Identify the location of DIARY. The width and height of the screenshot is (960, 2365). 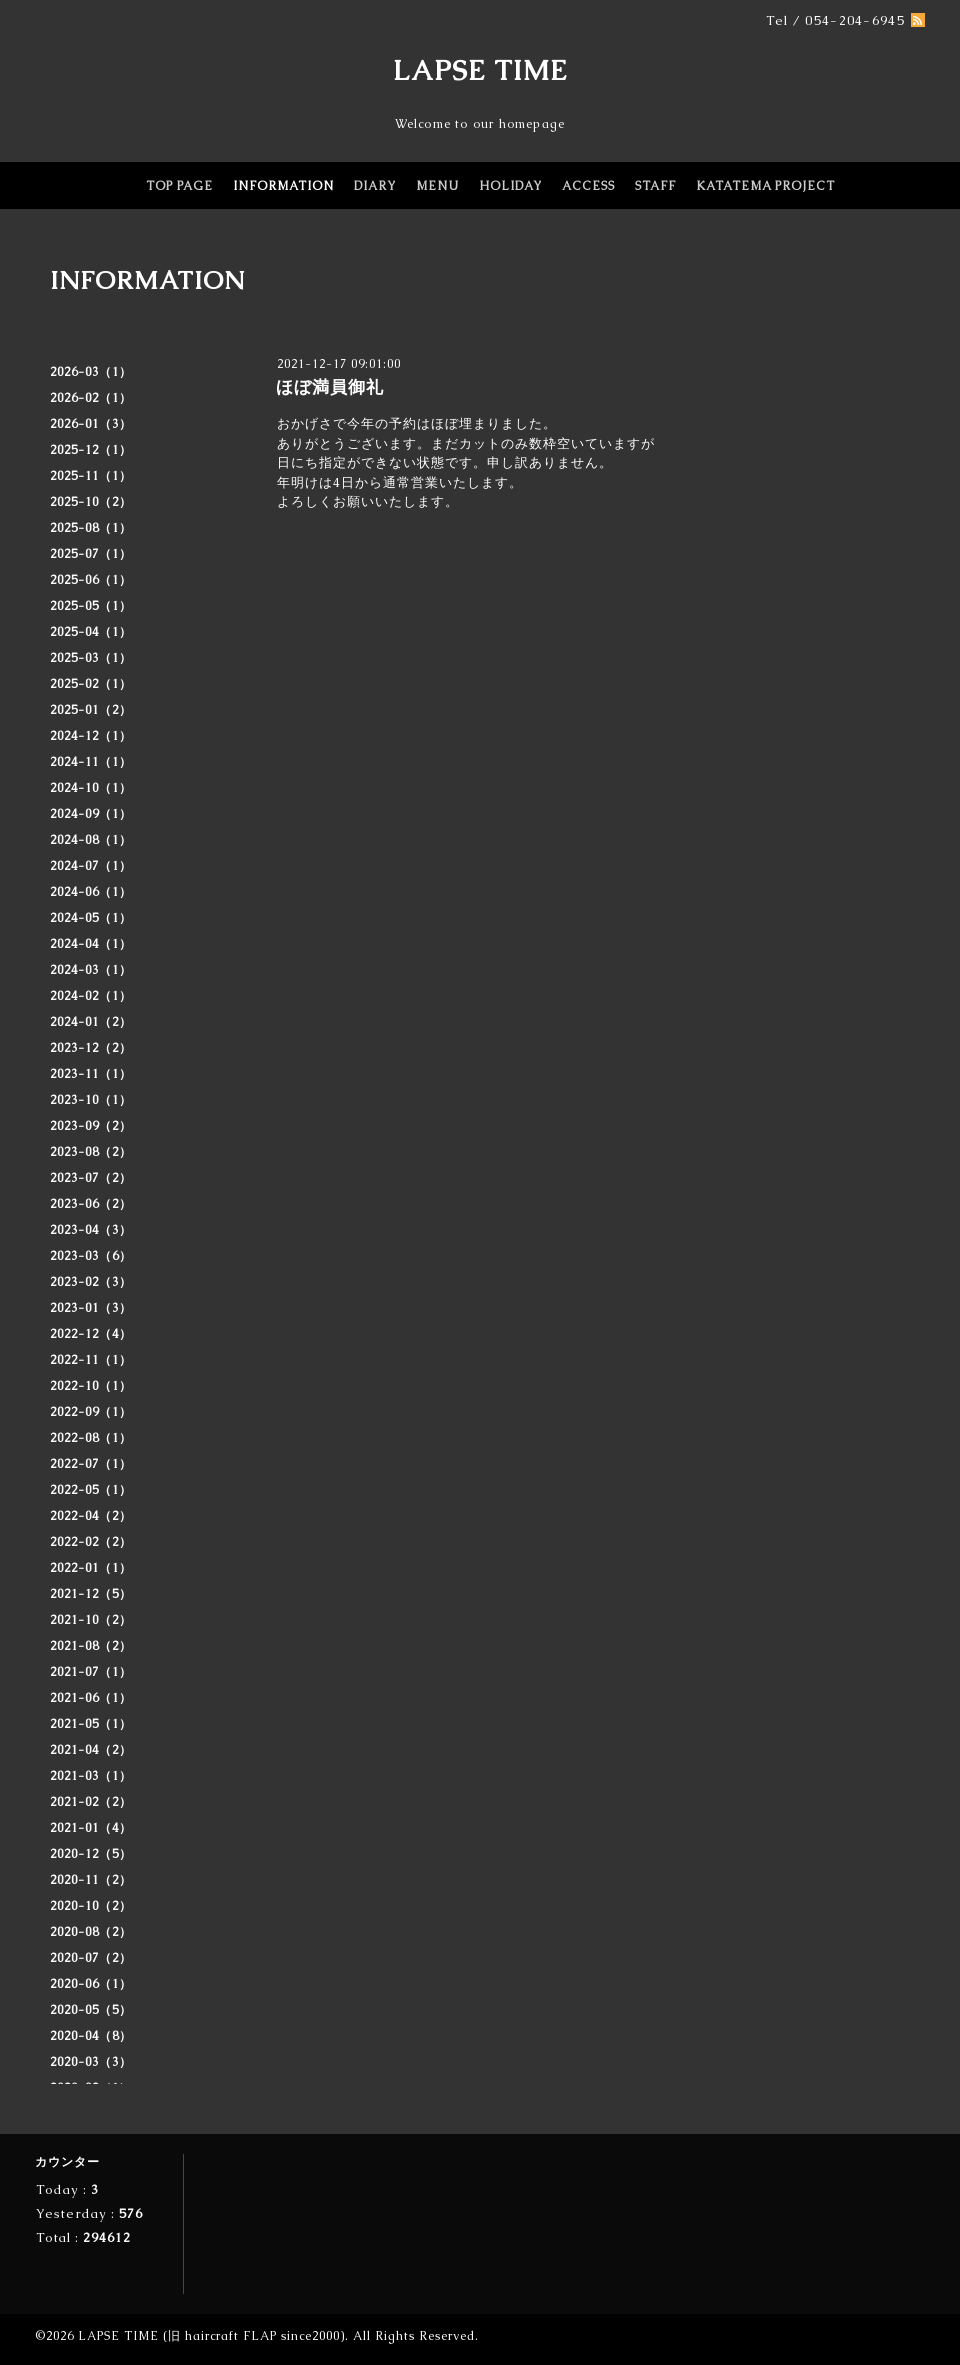
(375, 186).